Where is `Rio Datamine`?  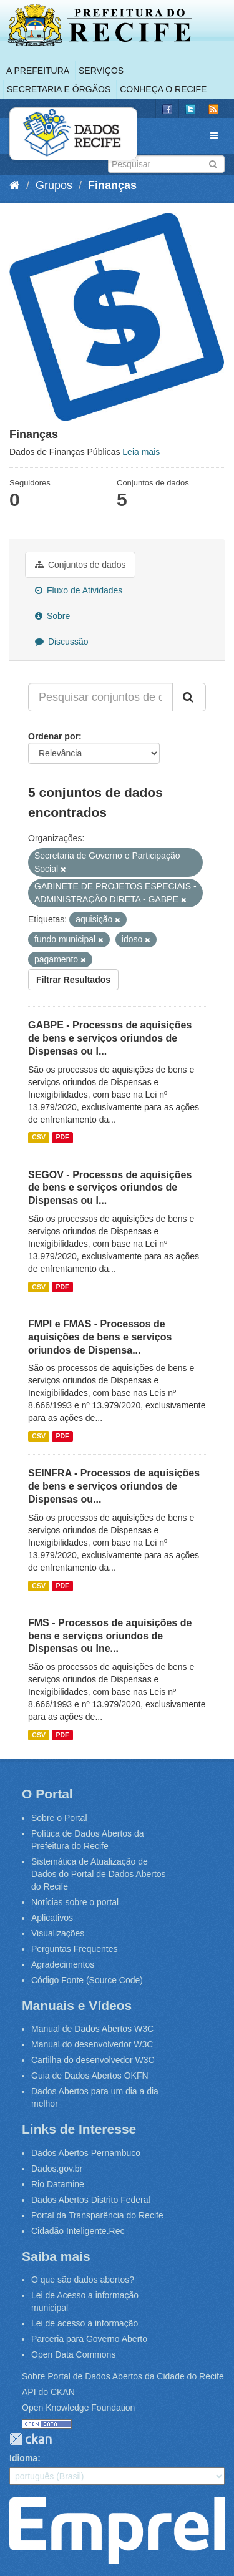
Rio Datamine is located at coordinates (57, 2184).